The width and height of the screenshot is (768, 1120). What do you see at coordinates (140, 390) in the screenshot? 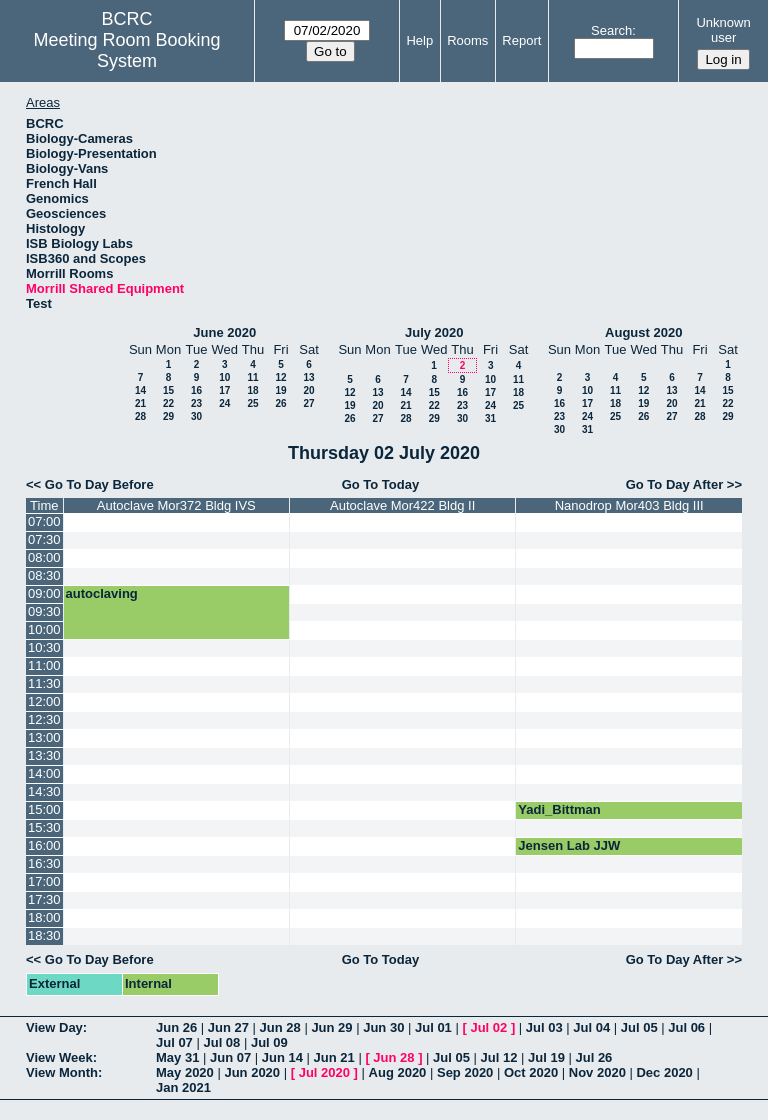
I see `14` at bounding box center [140, 390].